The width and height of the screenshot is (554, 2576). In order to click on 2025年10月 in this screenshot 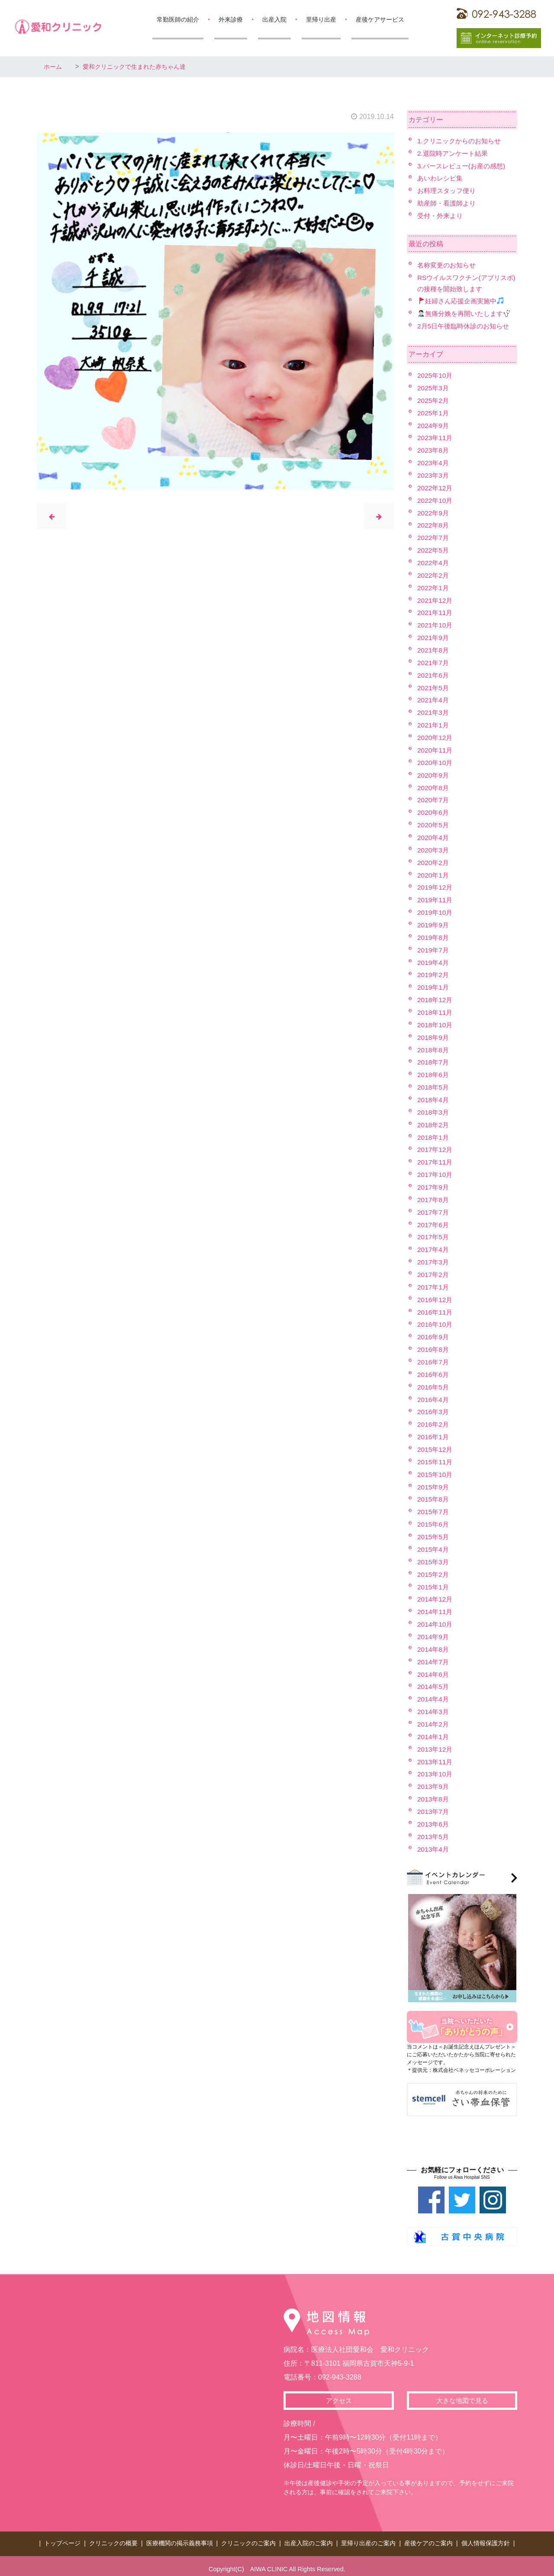, I will do `click(435, 375)`.